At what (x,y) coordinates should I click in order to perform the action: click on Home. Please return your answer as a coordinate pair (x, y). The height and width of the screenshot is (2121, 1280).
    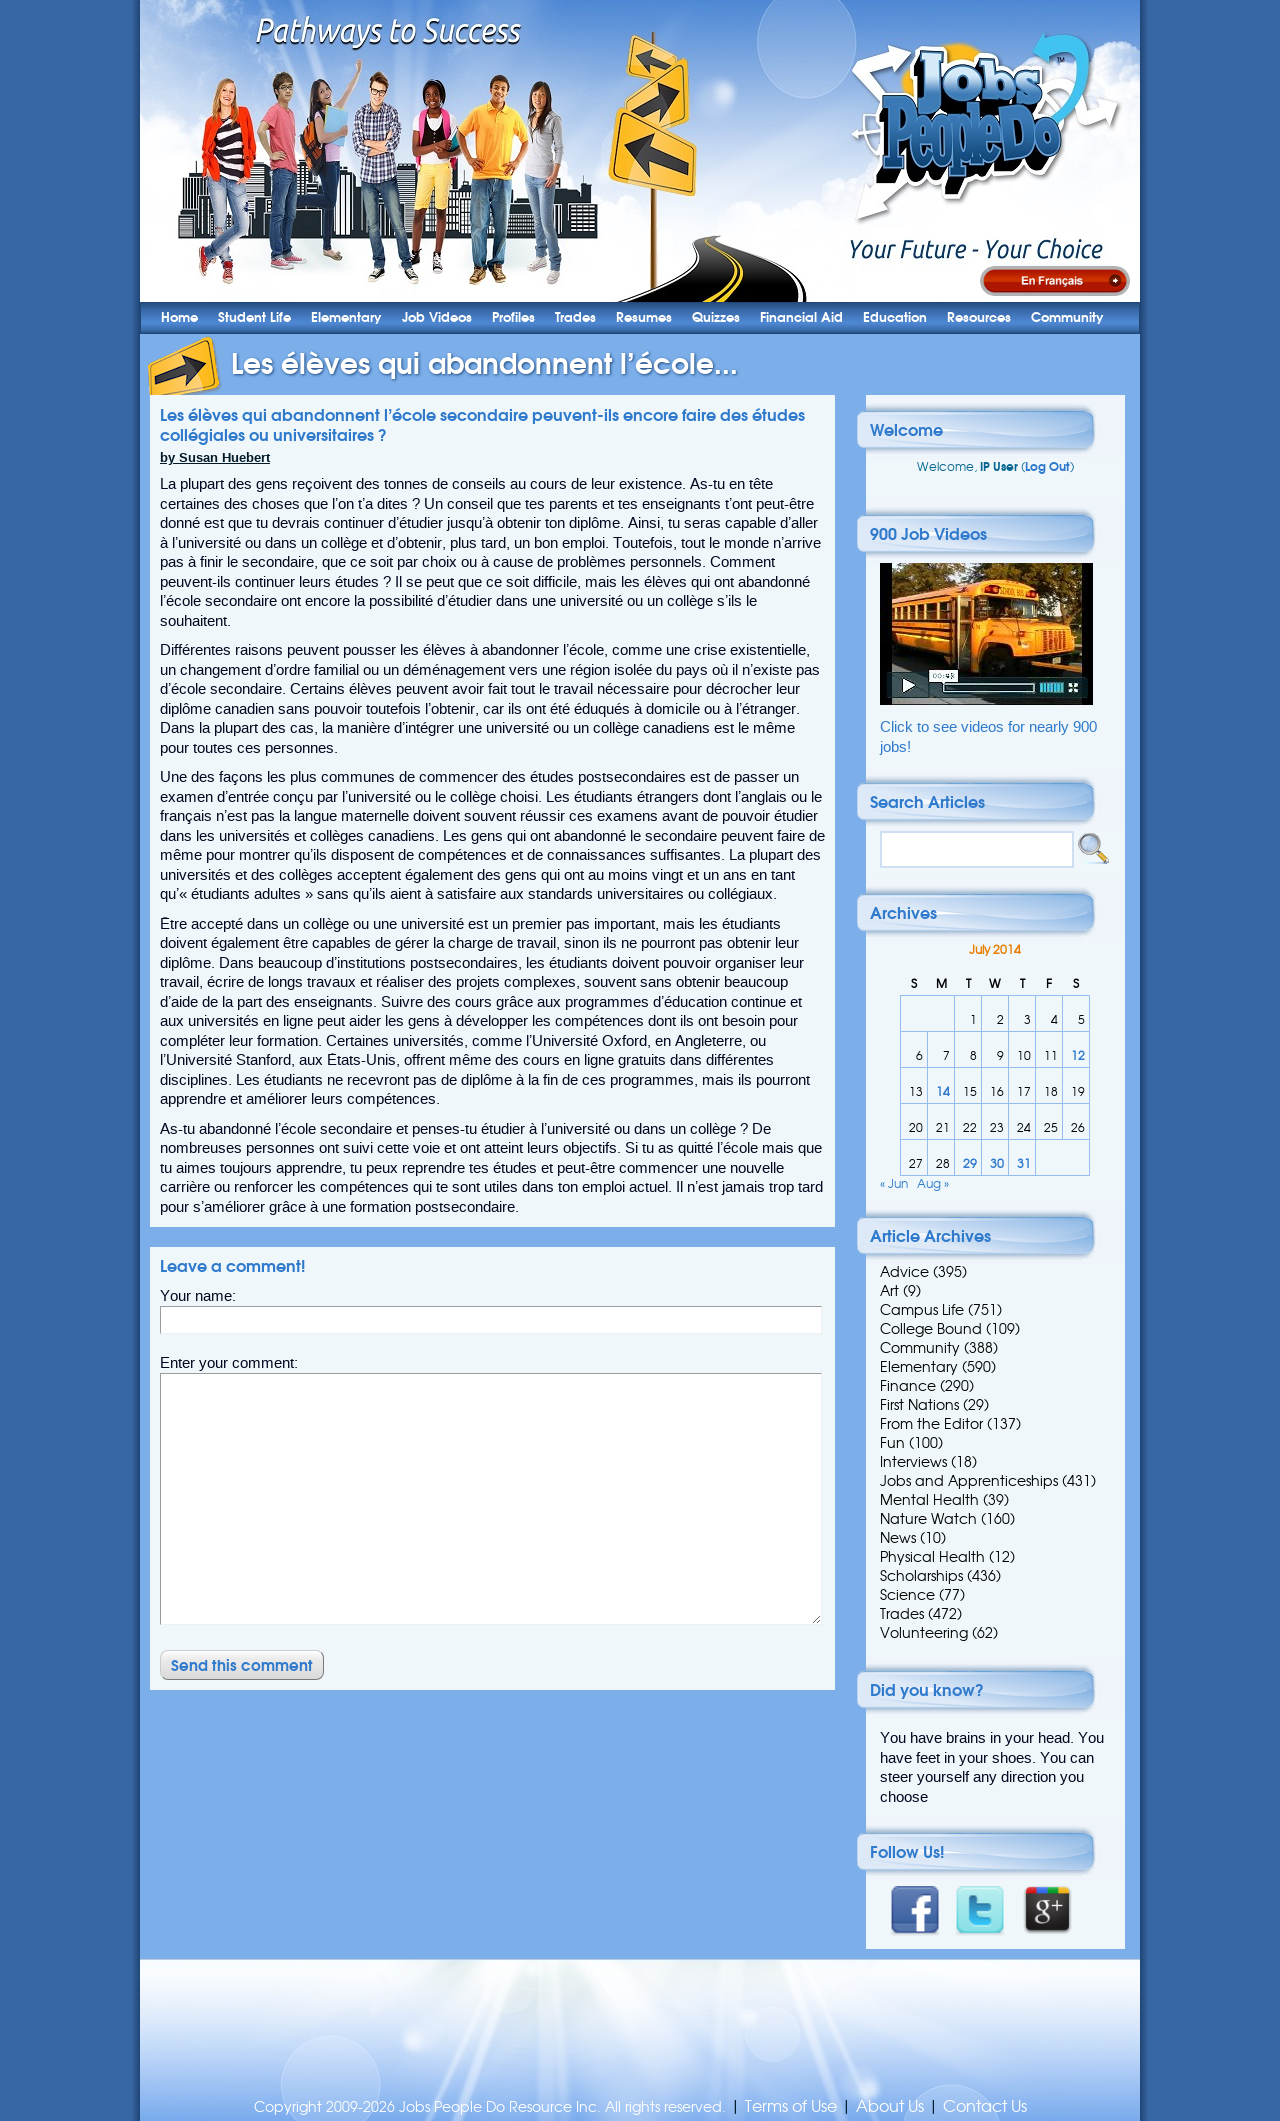
    Looking at the image, I should click on (179, 317).